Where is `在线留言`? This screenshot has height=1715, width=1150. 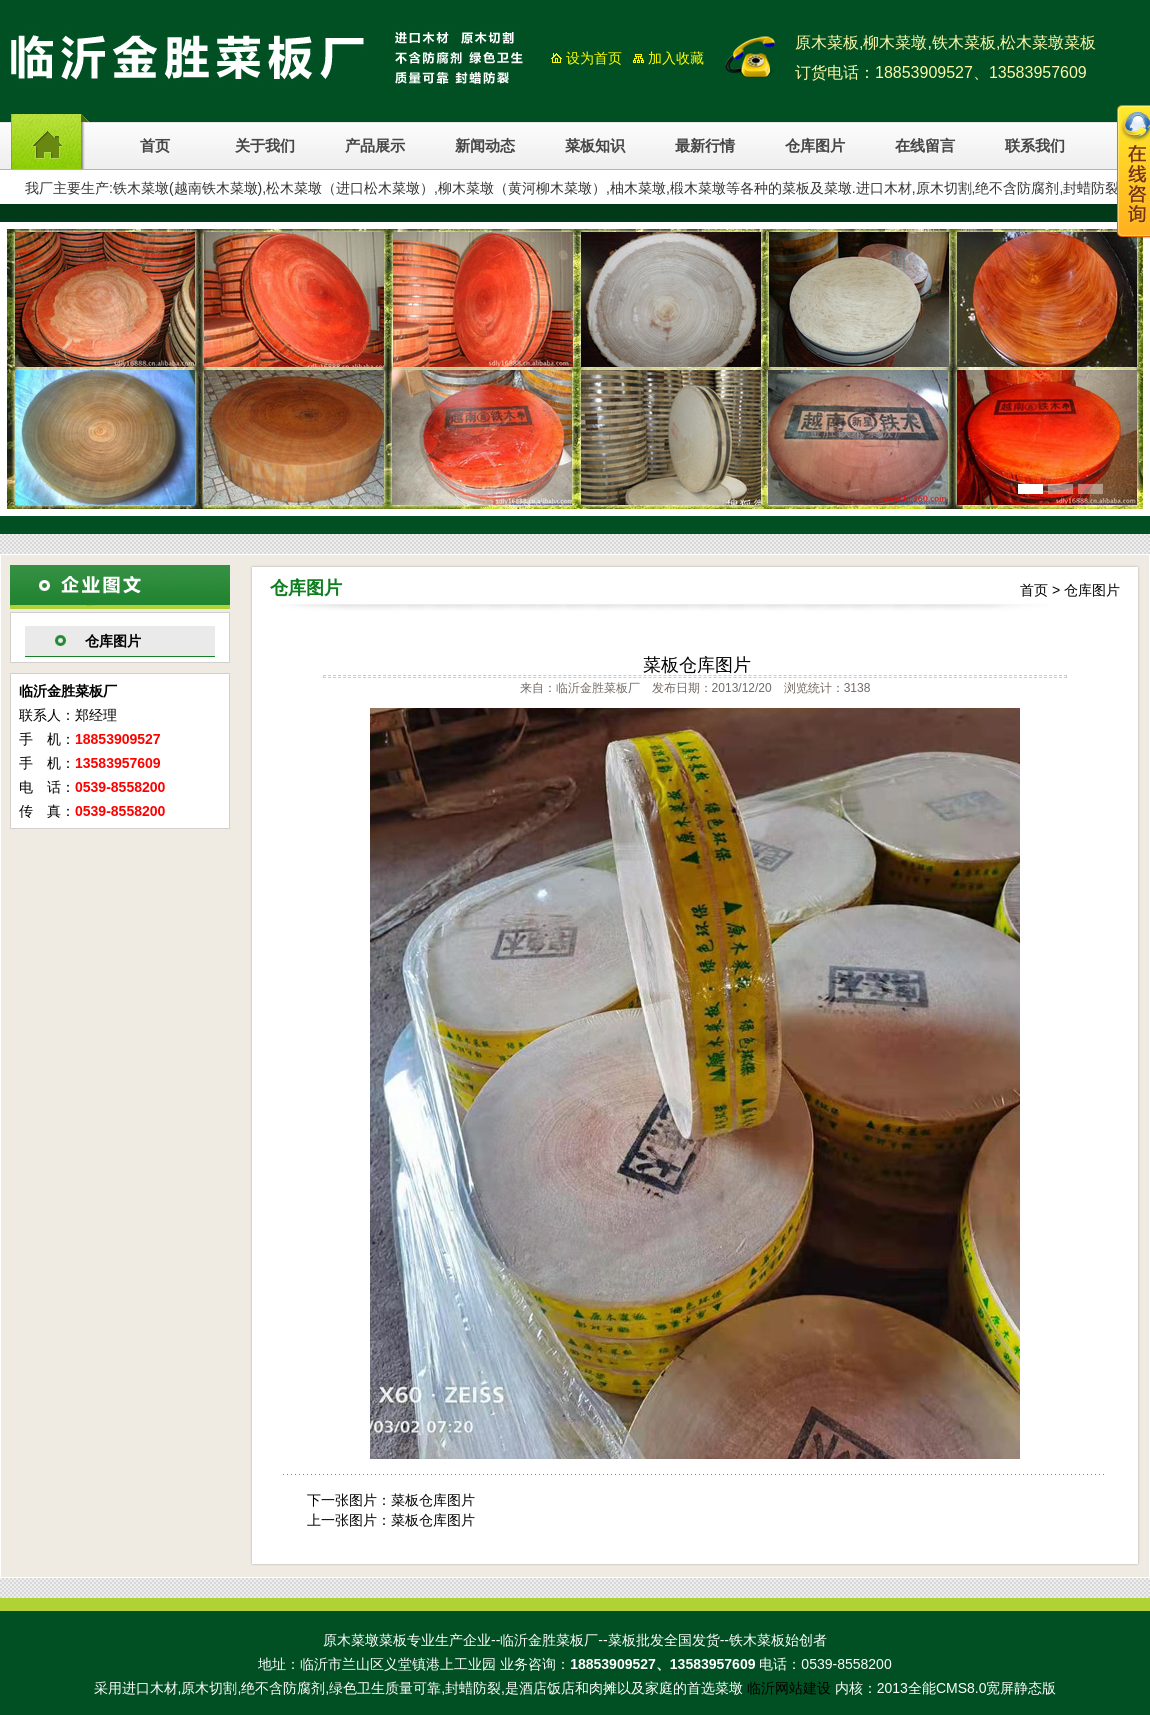
在线留言 is located at coordinates (925, 146).